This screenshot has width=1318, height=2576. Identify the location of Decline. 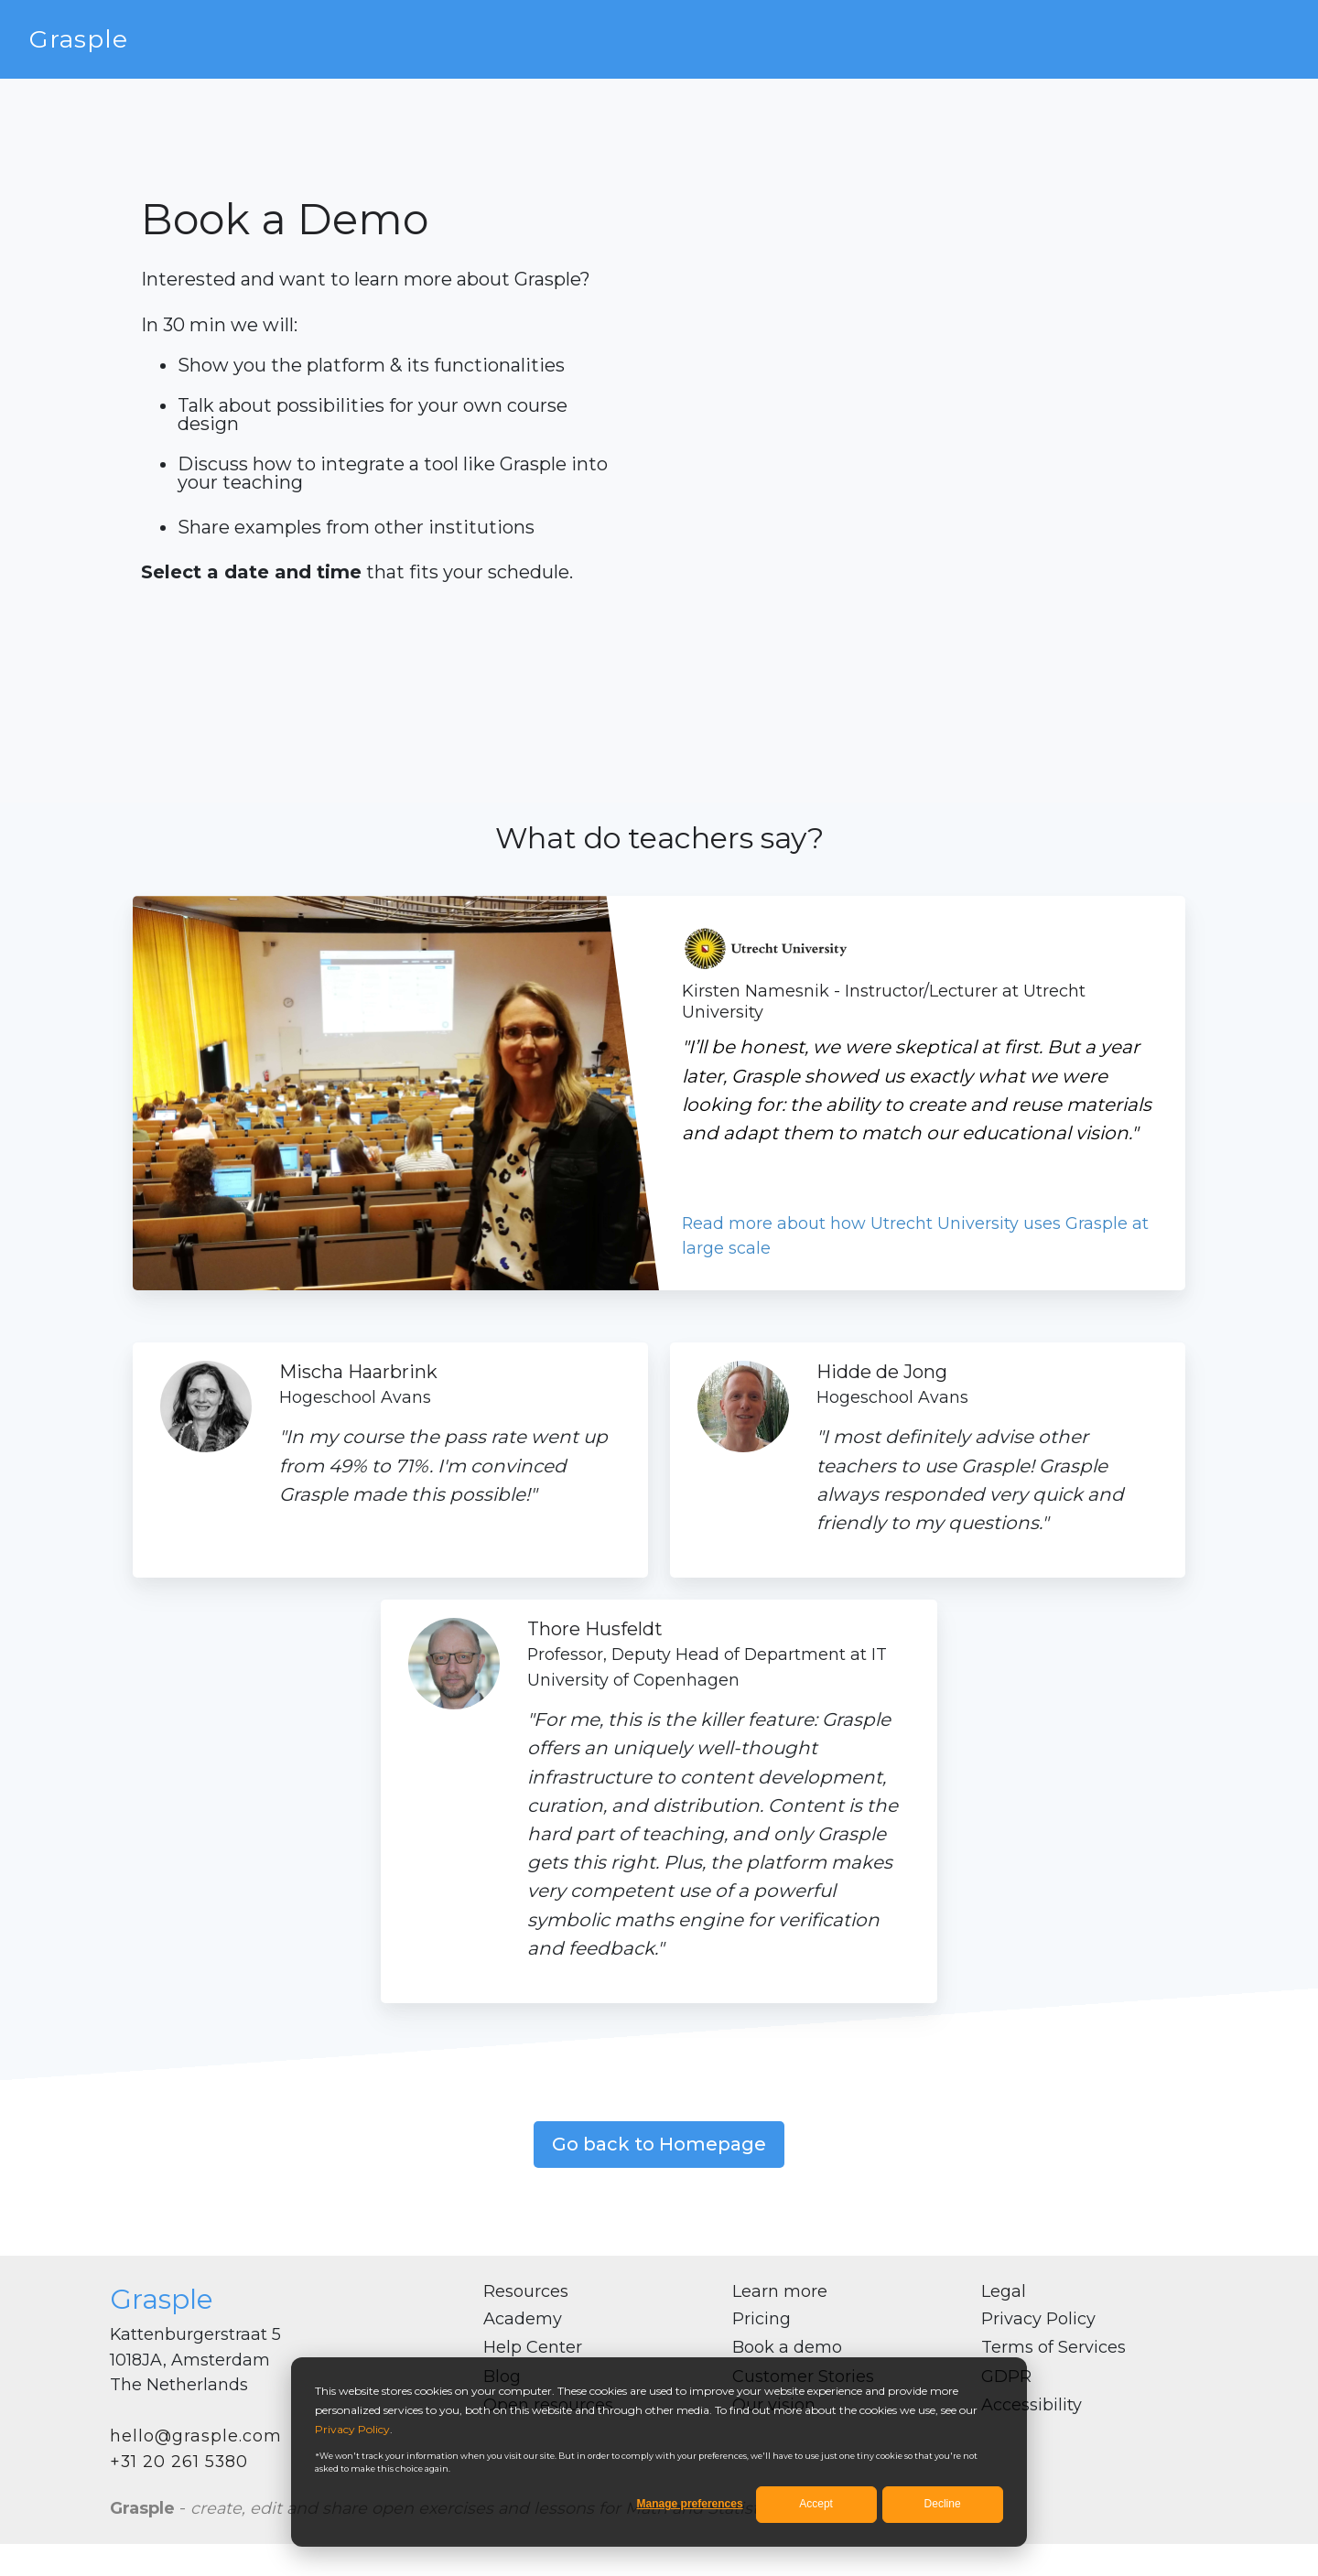
(942, 2503).